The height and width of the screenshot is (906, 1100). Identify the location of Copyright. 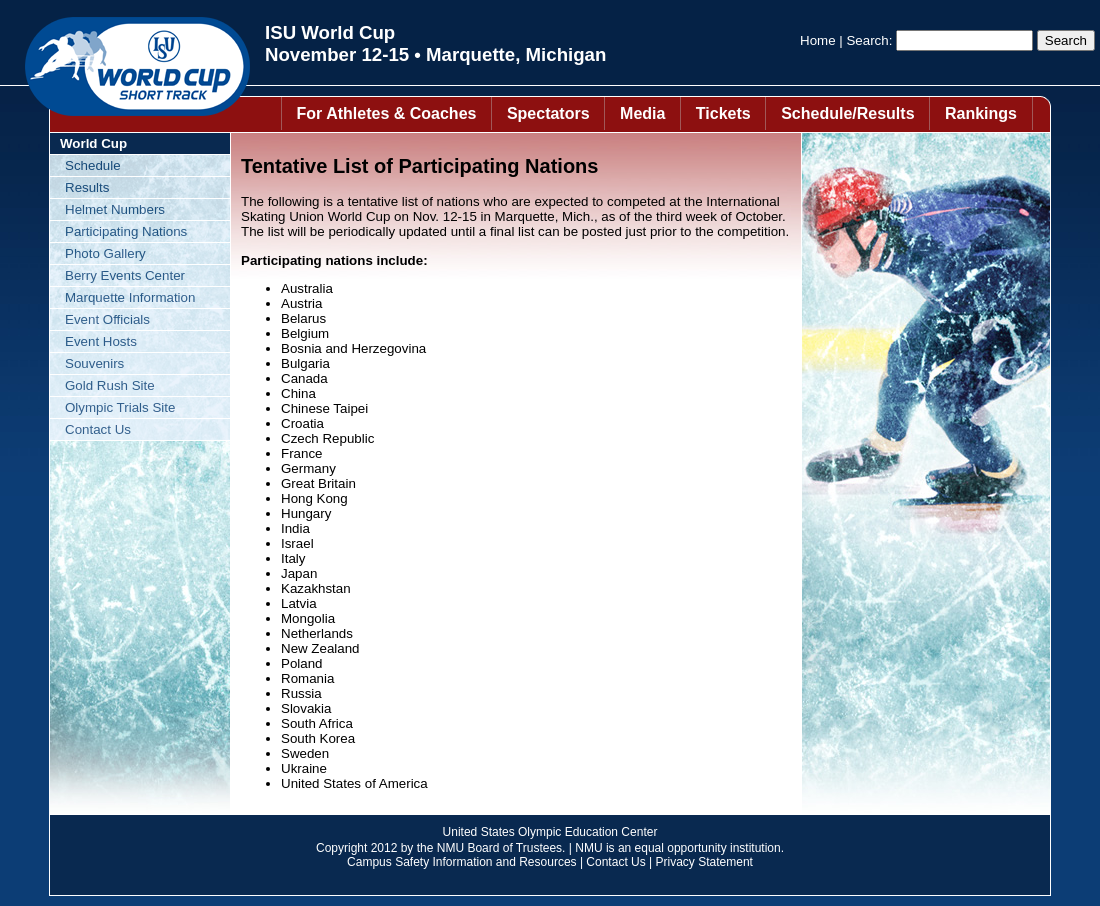
(341, 848).